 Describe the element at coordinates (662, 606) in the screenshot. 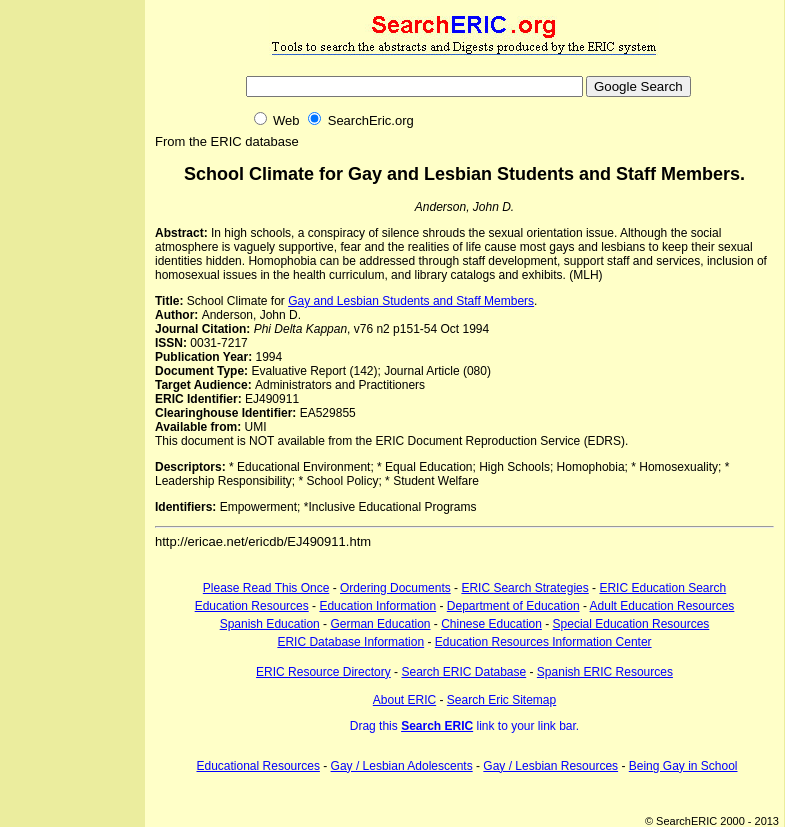

I see `Adult Education Resources` at that location.